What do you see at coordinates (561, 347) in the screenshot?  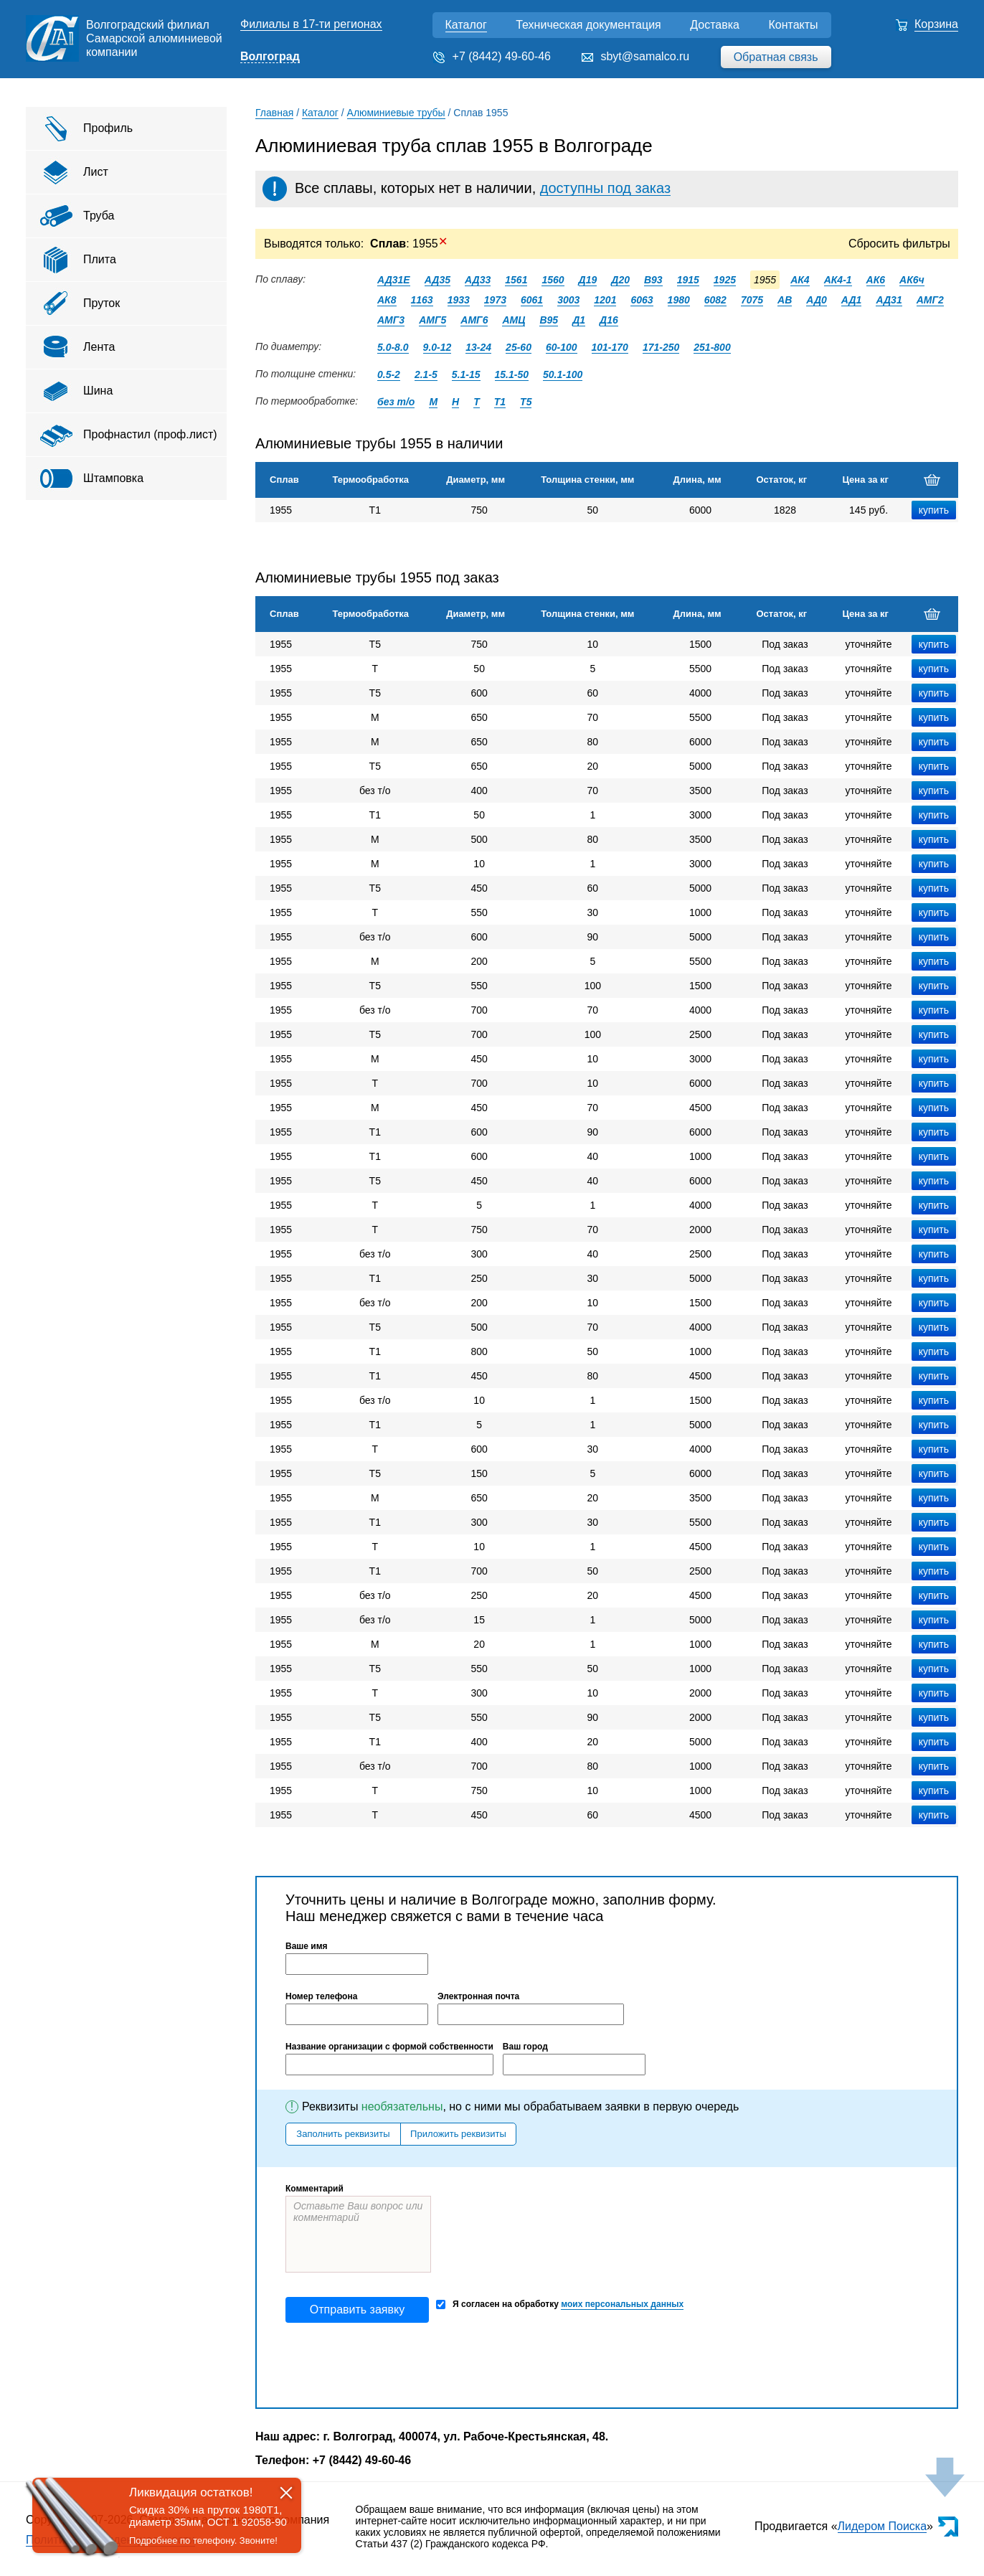 I see `60-100` at bounding box center [561, 347].